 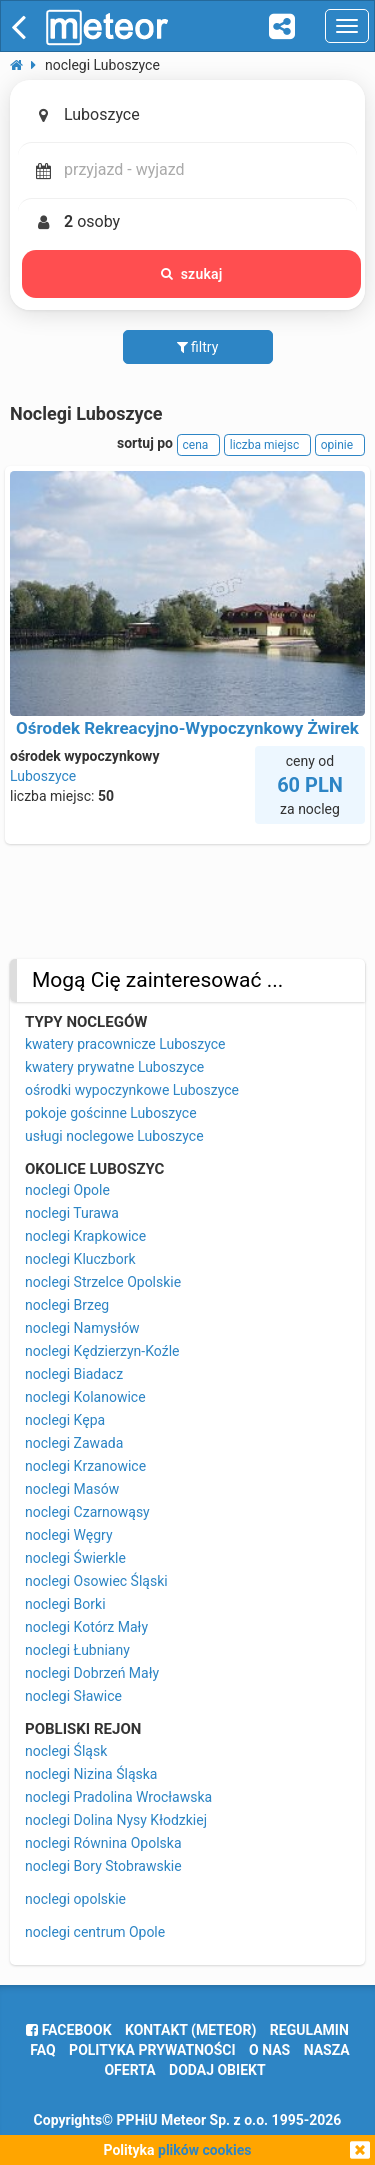 What do you see at coordinates (75, 1899) in the screenshot?
I see `noclegi opolskie` at bounding box center [75, 1899].